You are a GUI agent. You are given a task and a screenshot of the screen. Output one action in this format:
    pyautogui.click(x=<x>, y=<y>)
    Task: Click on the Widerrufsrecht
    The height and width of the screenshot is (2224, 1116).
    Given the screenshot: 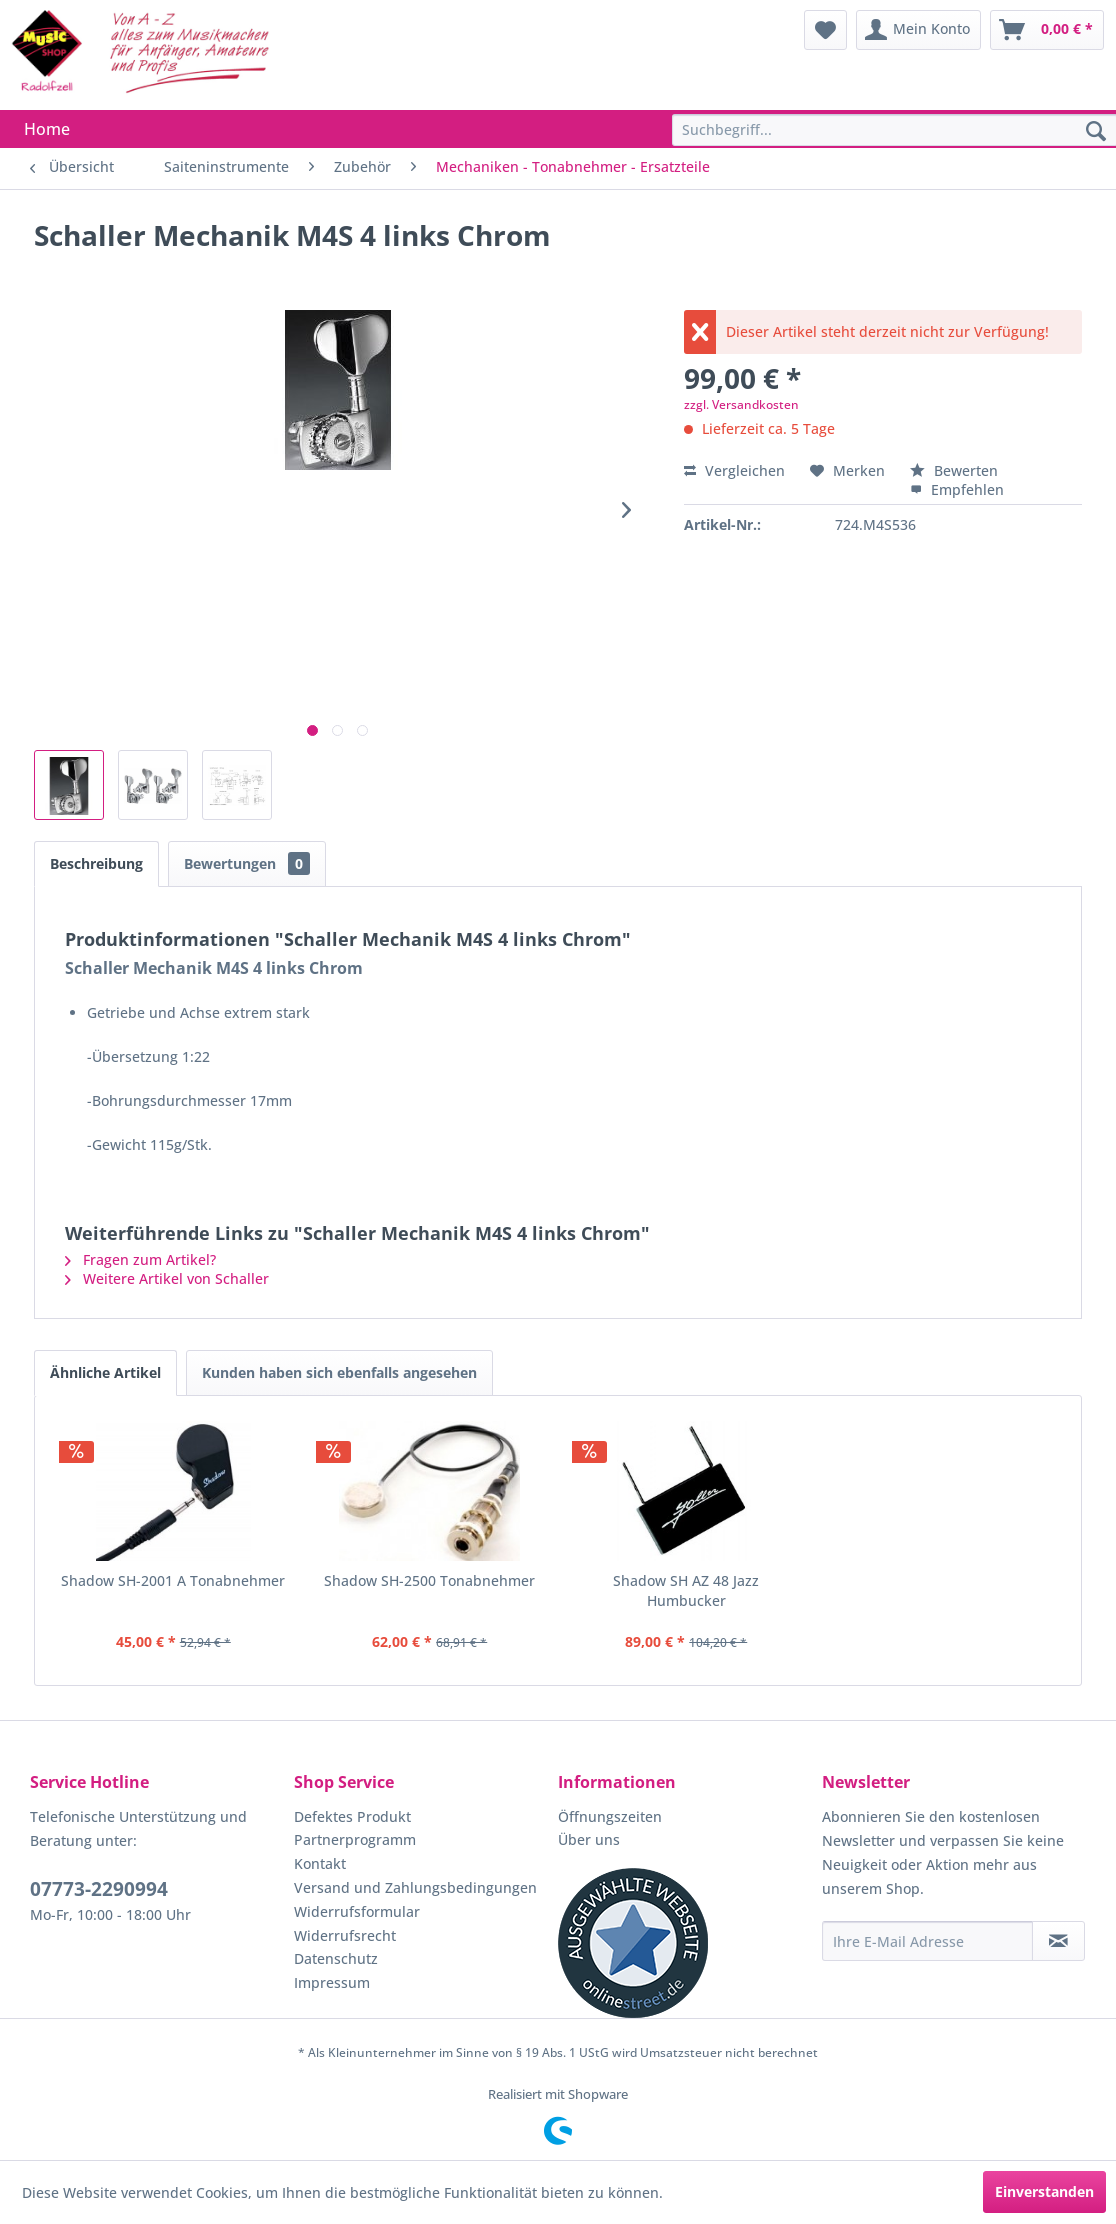 What is the action you would take?
    pyautogui.click(x=345, y=1935)
    